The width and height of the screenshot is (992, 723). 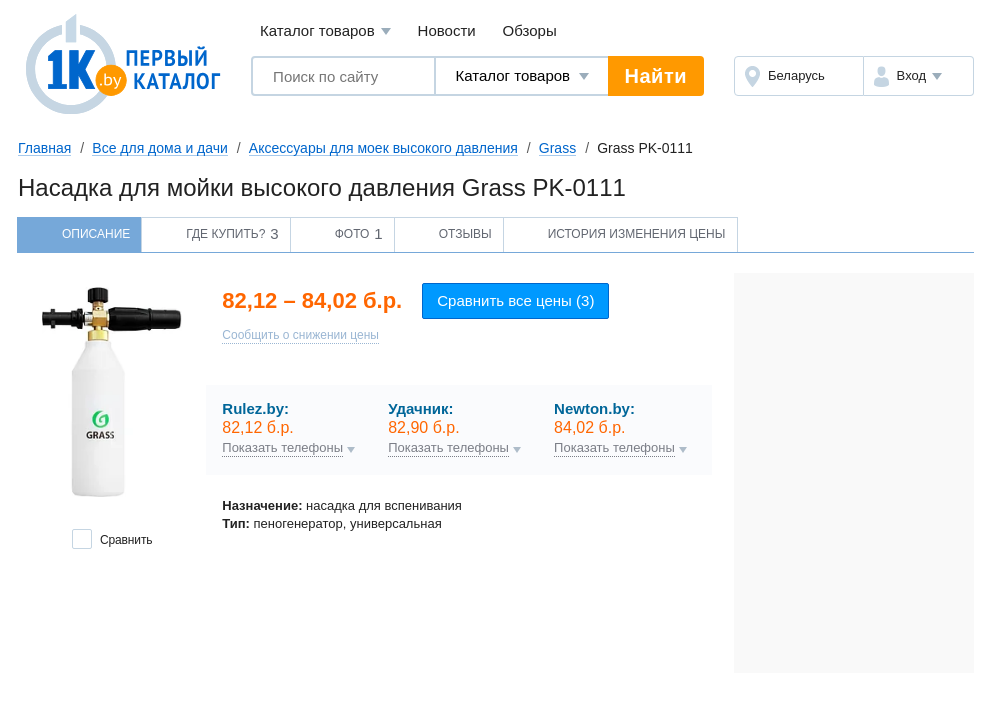 I want to click on Аксессуары для моек высокого давления, so click(x=383, y=148).